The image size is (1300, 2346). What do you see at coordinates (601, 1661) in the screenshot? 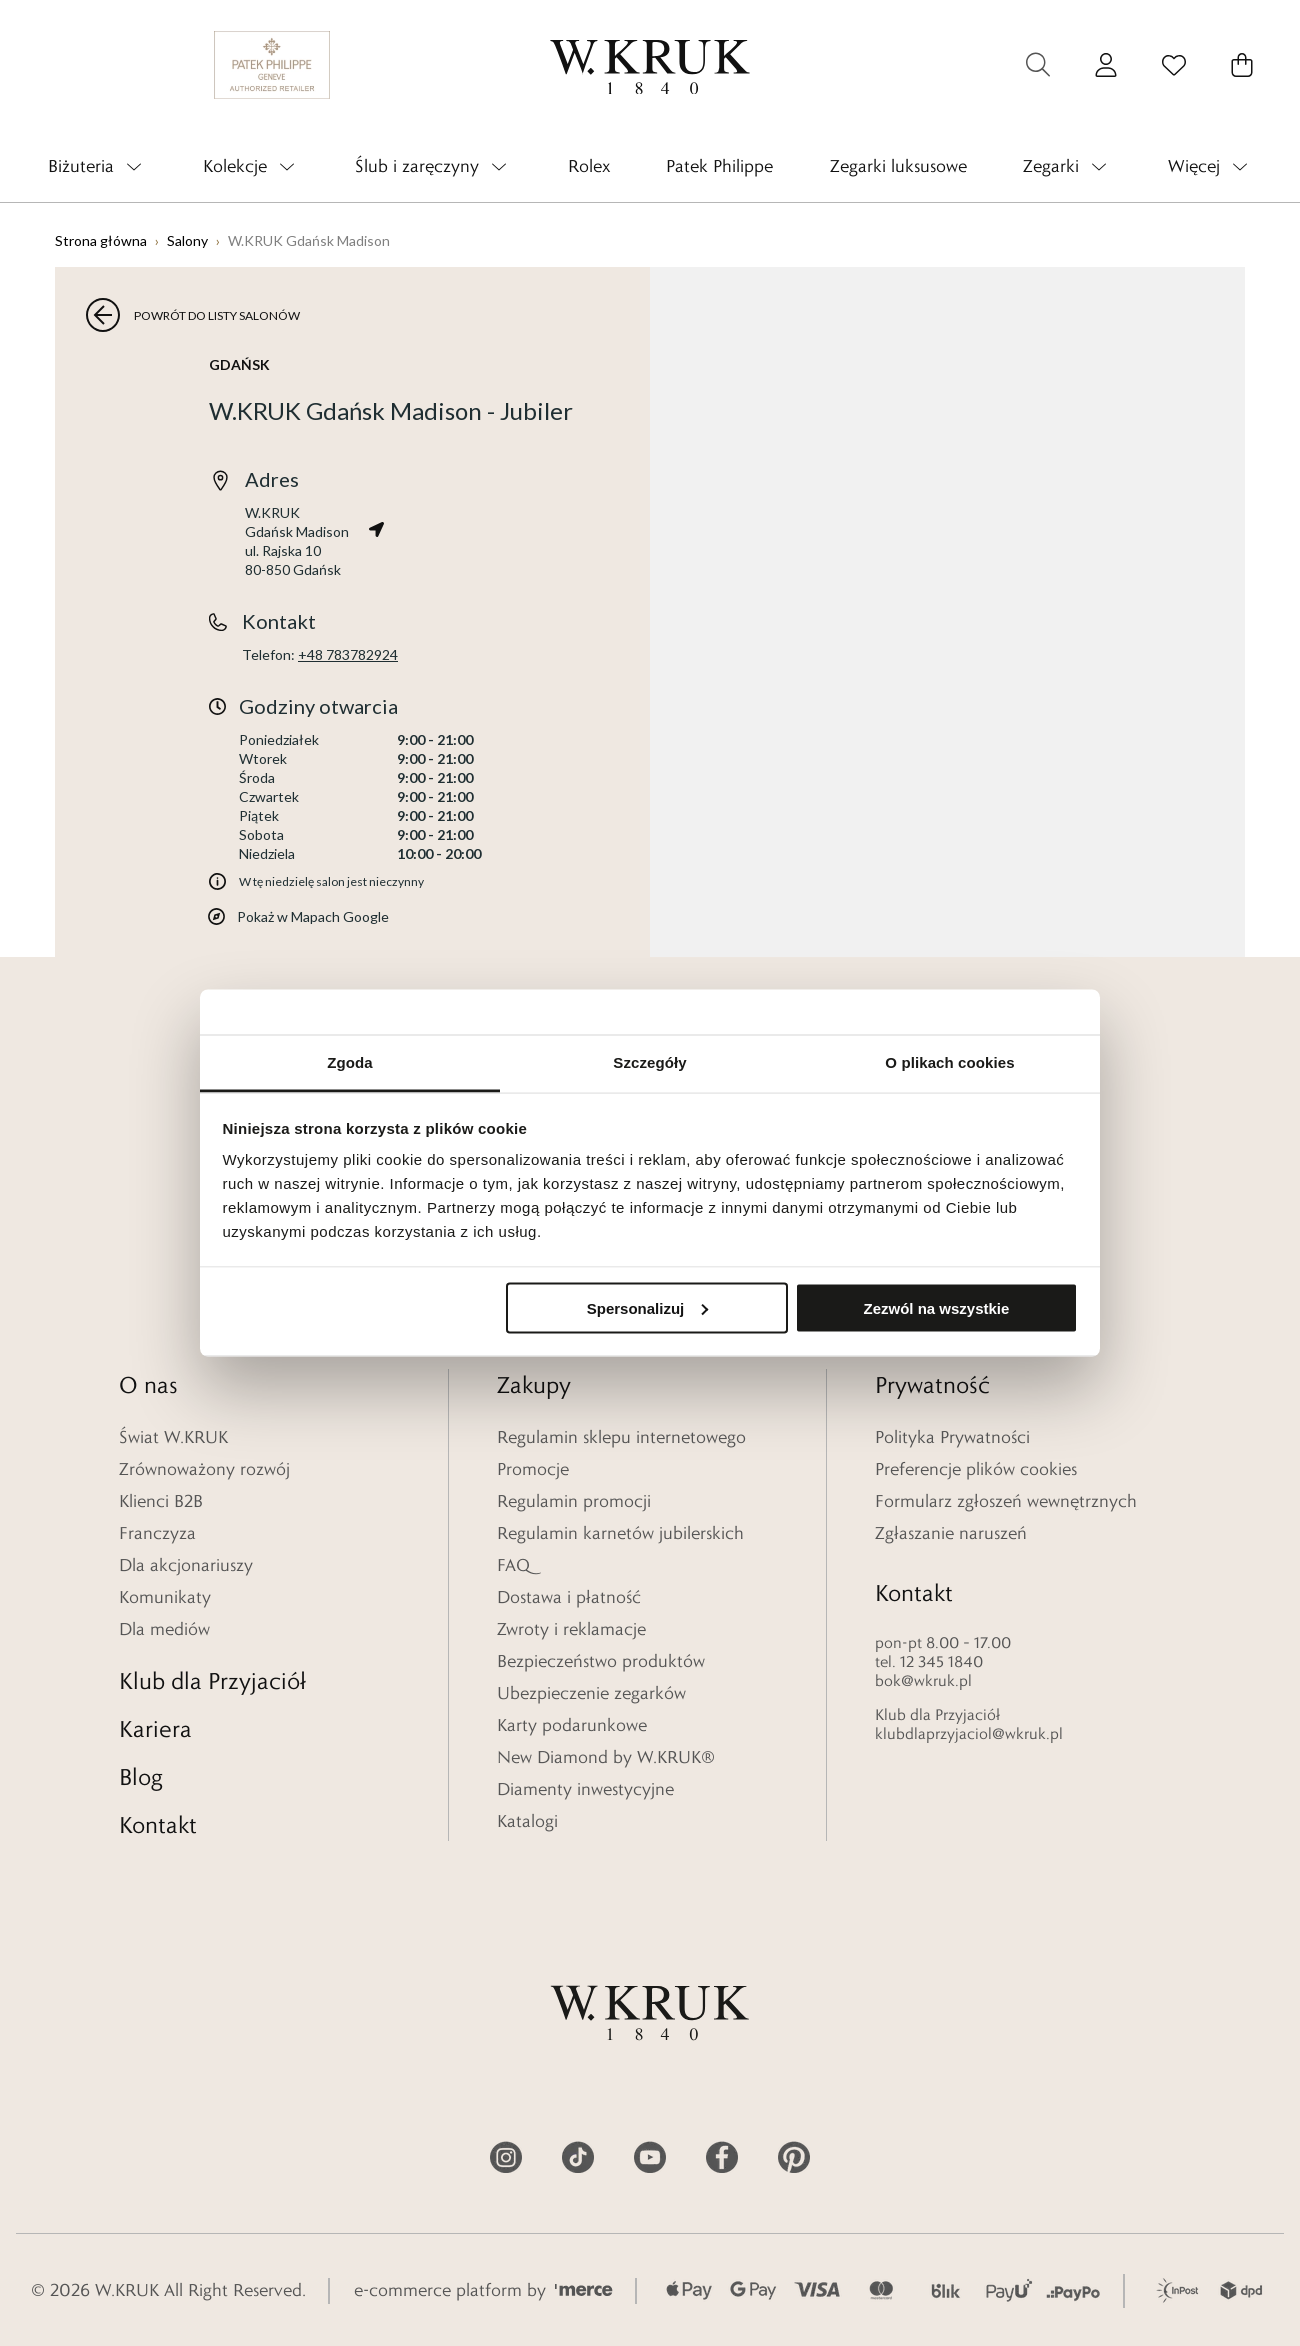
I see `Bezpieczeństwo produktów` at bounding box center [601, 1661].